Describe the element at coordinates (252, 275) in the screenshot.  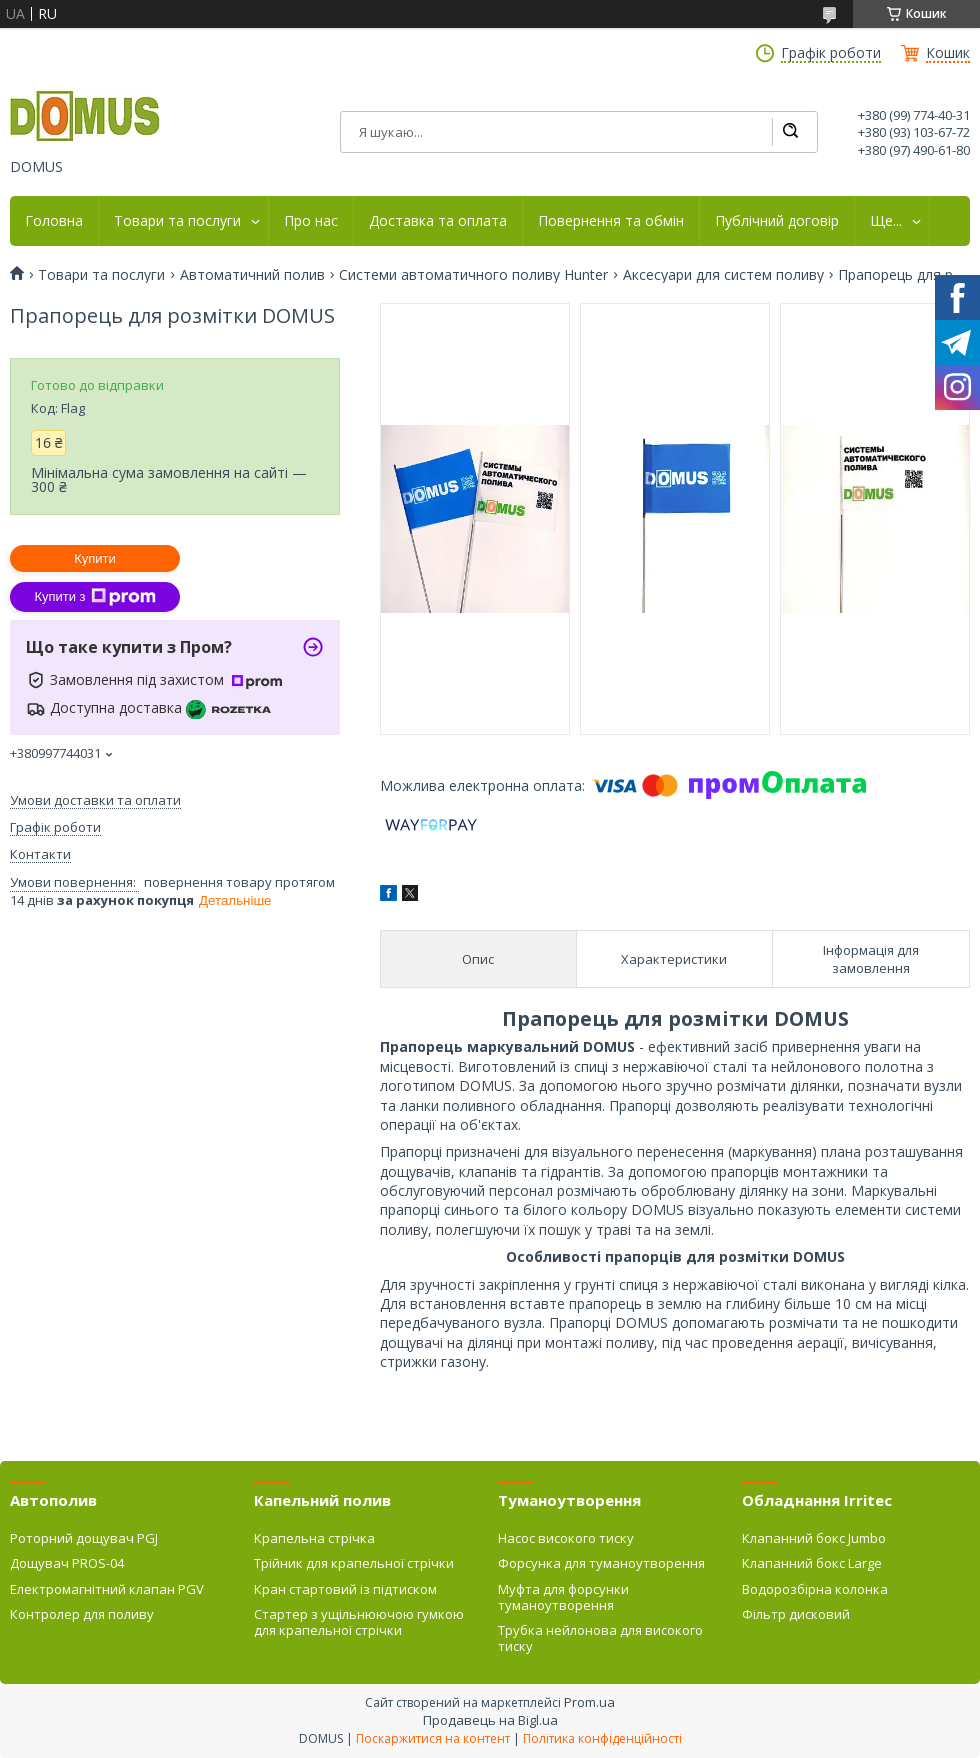
I see `Автоматичний полив` at that location.